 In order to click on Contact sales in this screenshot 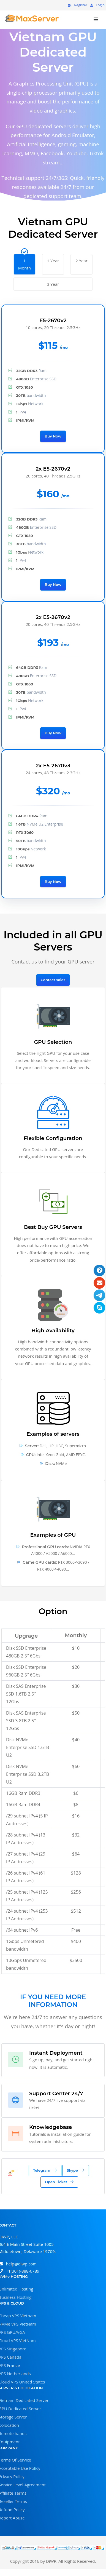, I will do `click(53, 980)`.